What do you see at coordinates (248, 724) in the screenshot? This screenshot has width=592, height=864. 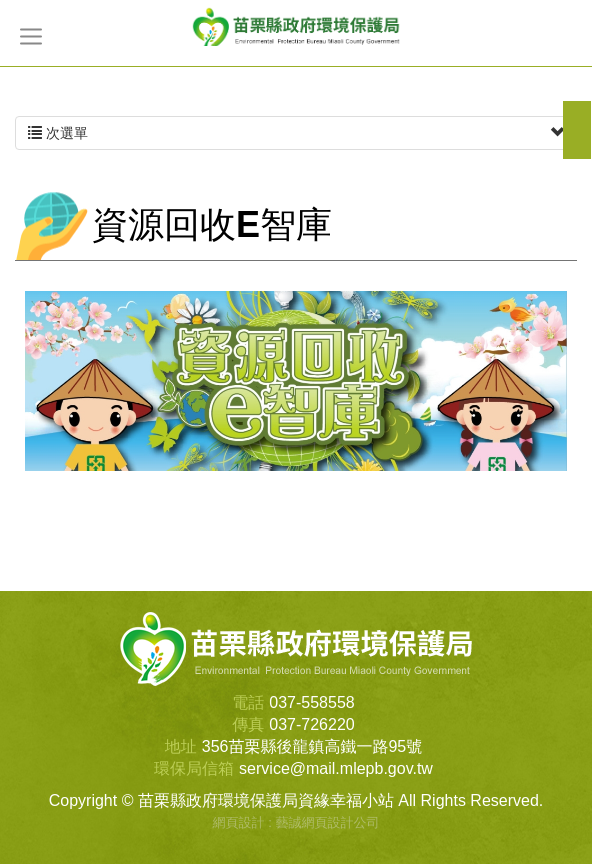 I see `傳真` at bounding box center [248, 724].